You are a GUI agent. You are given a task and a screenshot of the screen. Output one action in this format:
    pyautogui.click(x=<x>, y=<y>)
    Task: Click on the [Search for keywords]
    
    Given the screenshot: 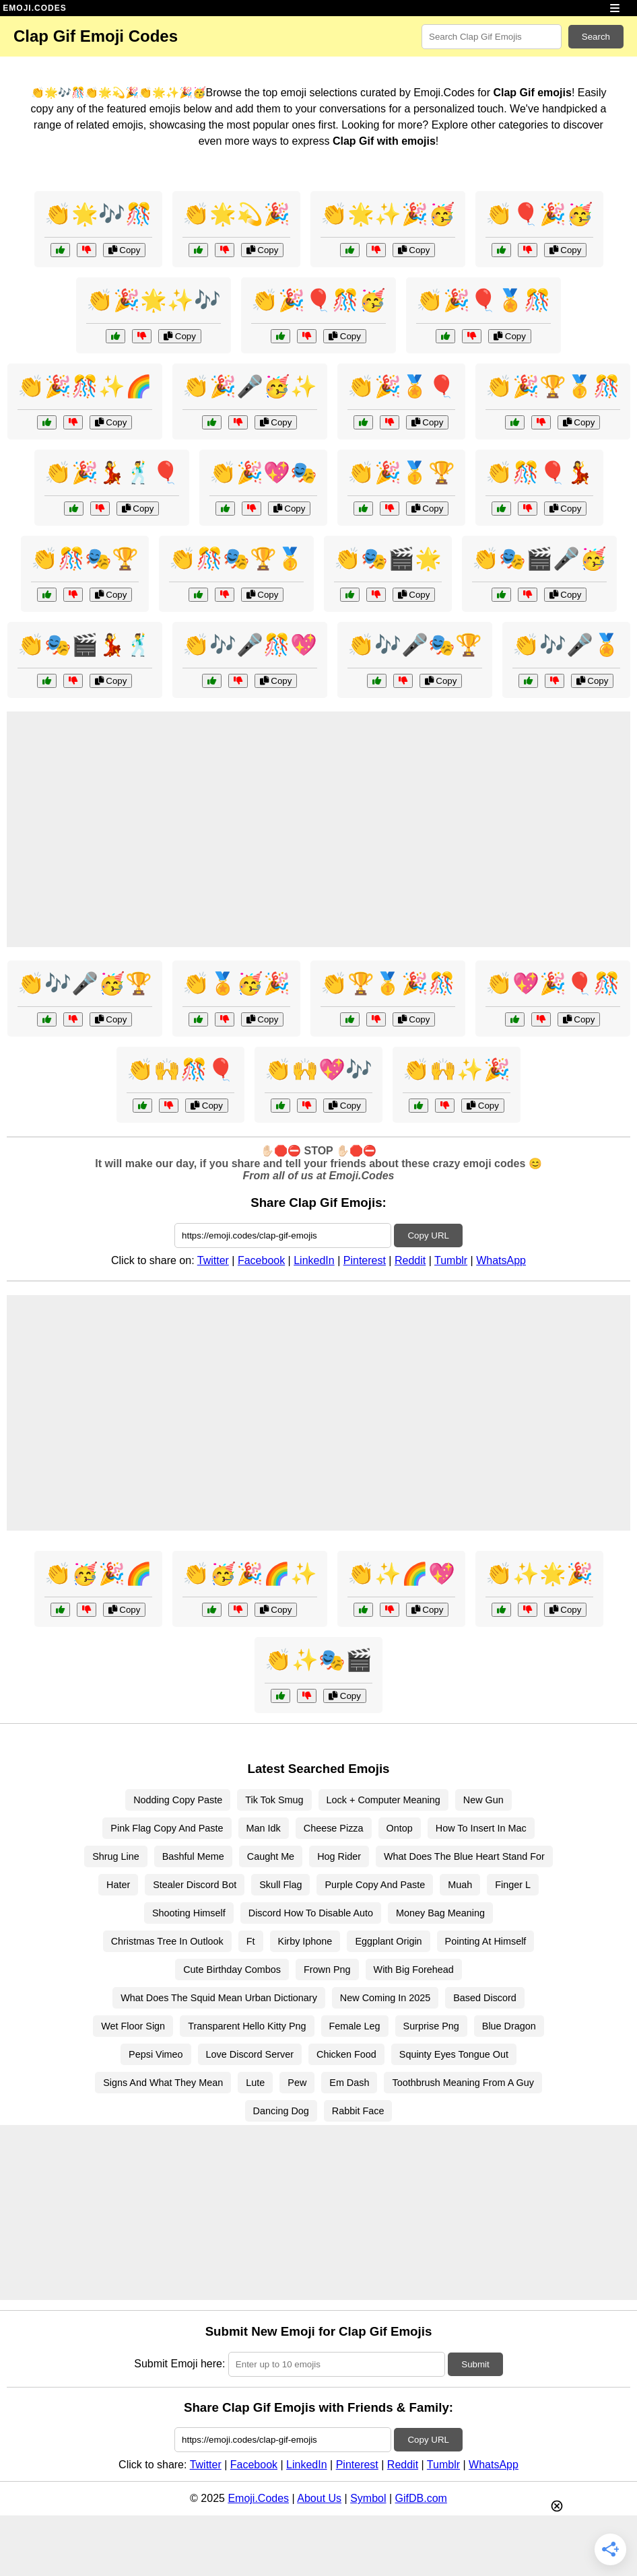 What is the action you would take?
    pyautogui.click(x=492, y=36)
    